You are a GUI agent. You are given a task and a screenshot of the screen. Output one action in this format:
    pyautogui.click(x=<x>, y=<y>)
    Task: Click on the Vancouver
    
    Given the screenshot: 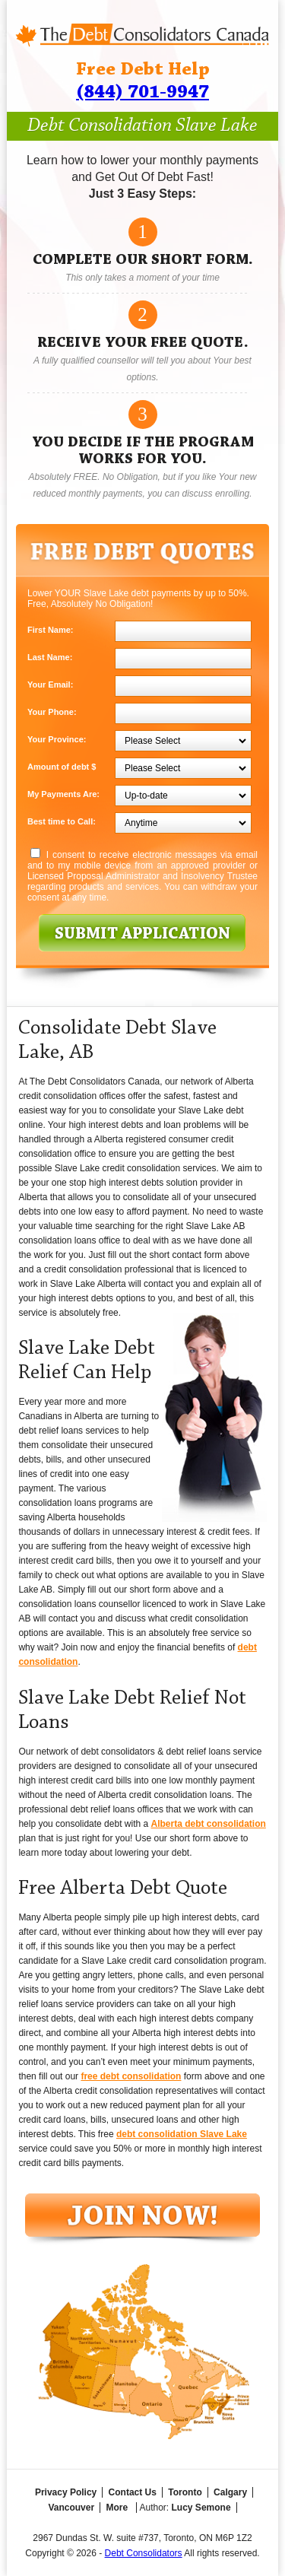 What is the action you would take?
    pyautogui.click(x=71, y=2507)
    